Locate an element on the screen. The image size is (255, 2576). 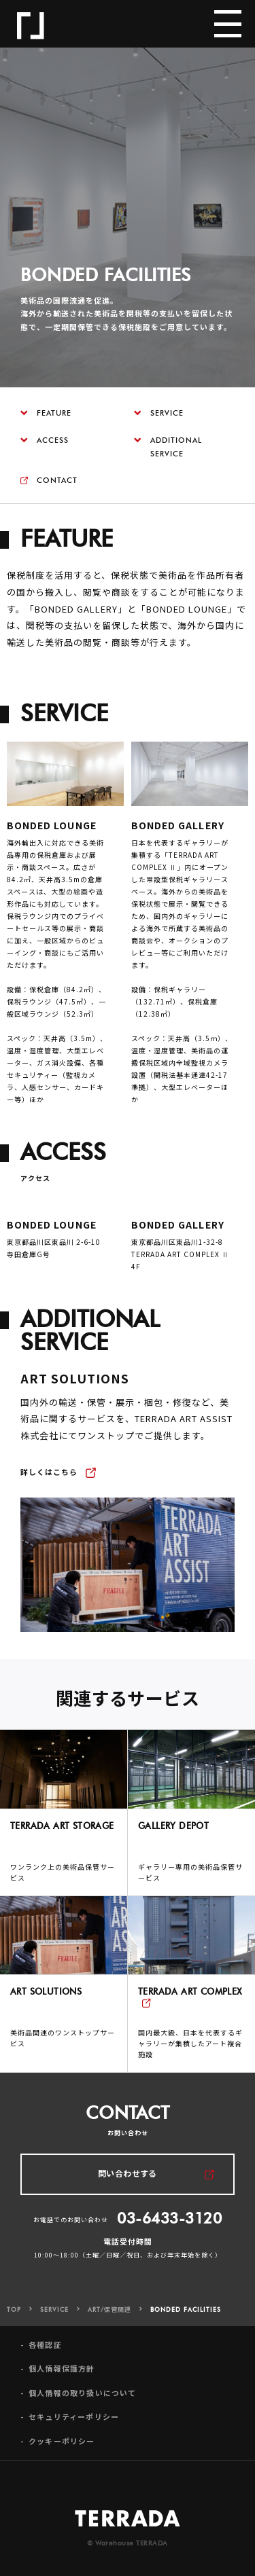
ART/保管関連 is located at coordinates (109, 2323).